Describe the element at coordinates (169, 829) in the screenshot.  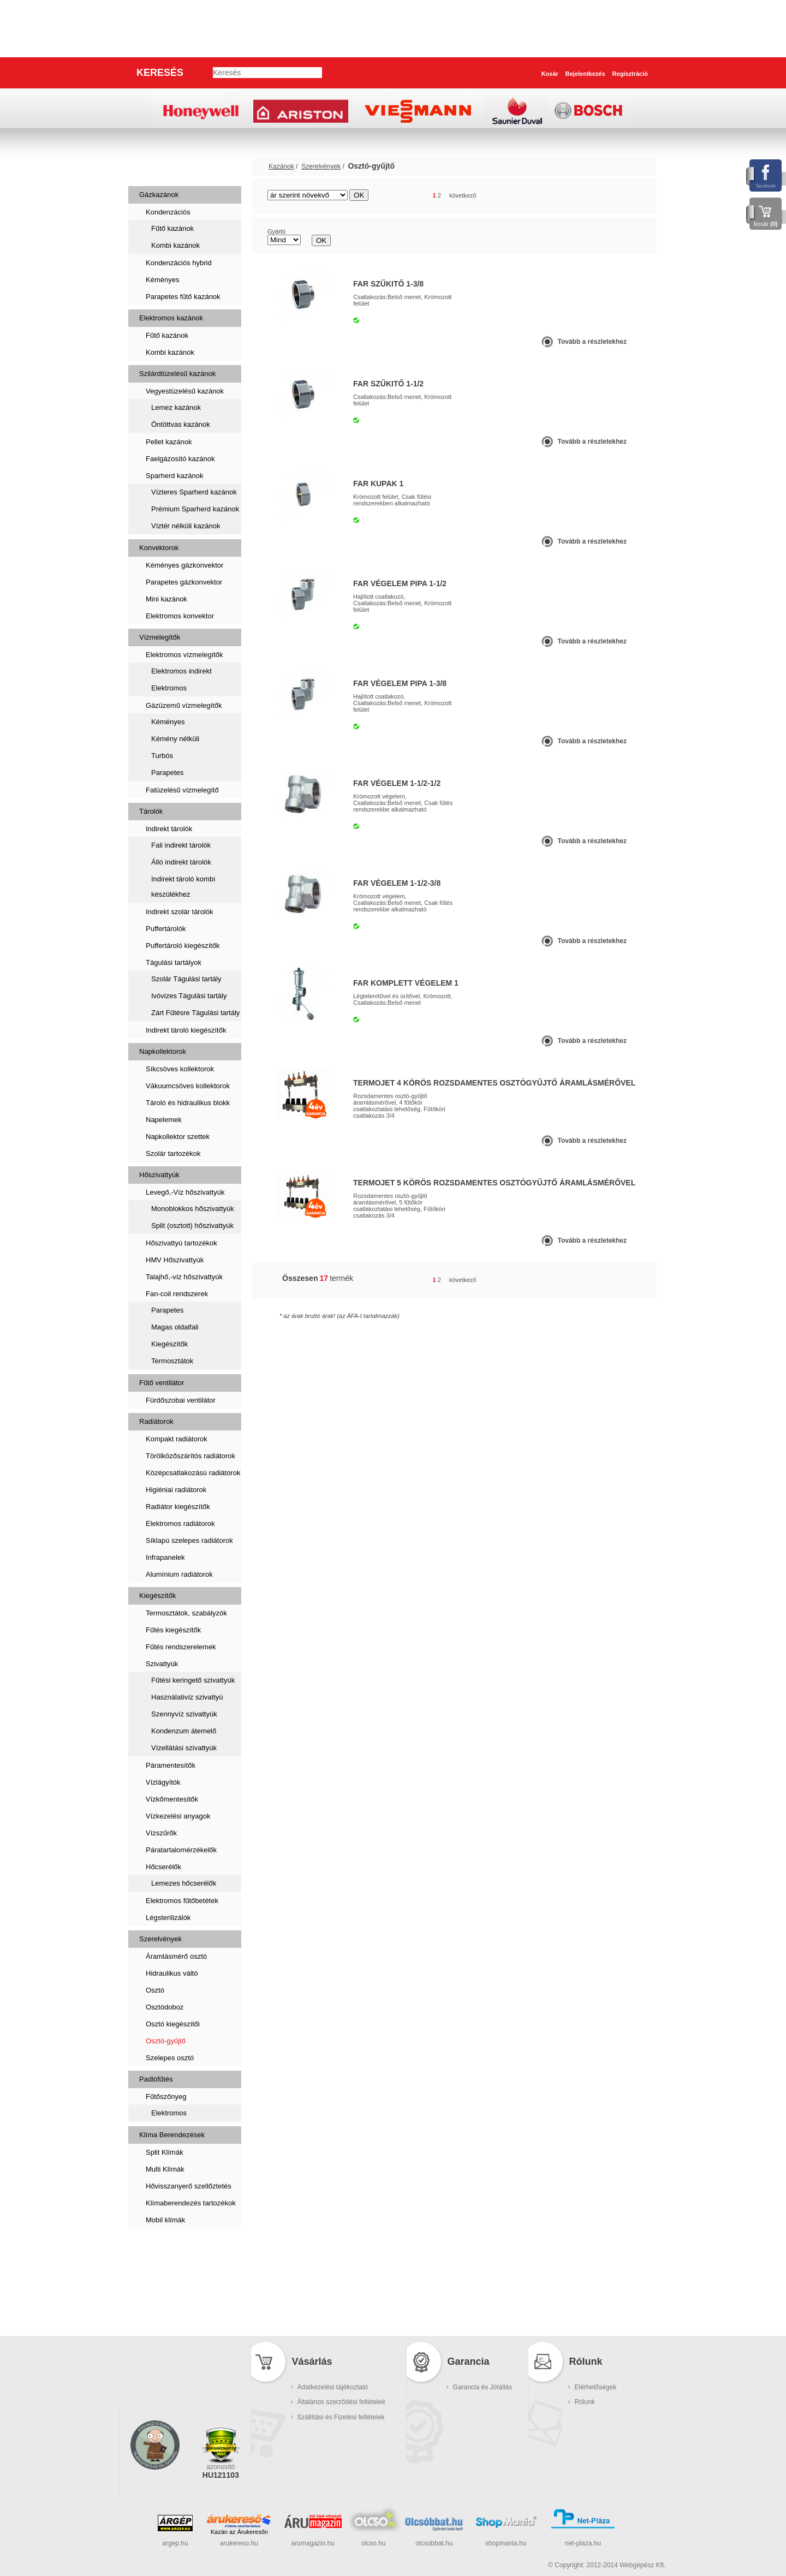
I see `Indirekt tárolók` at that location.